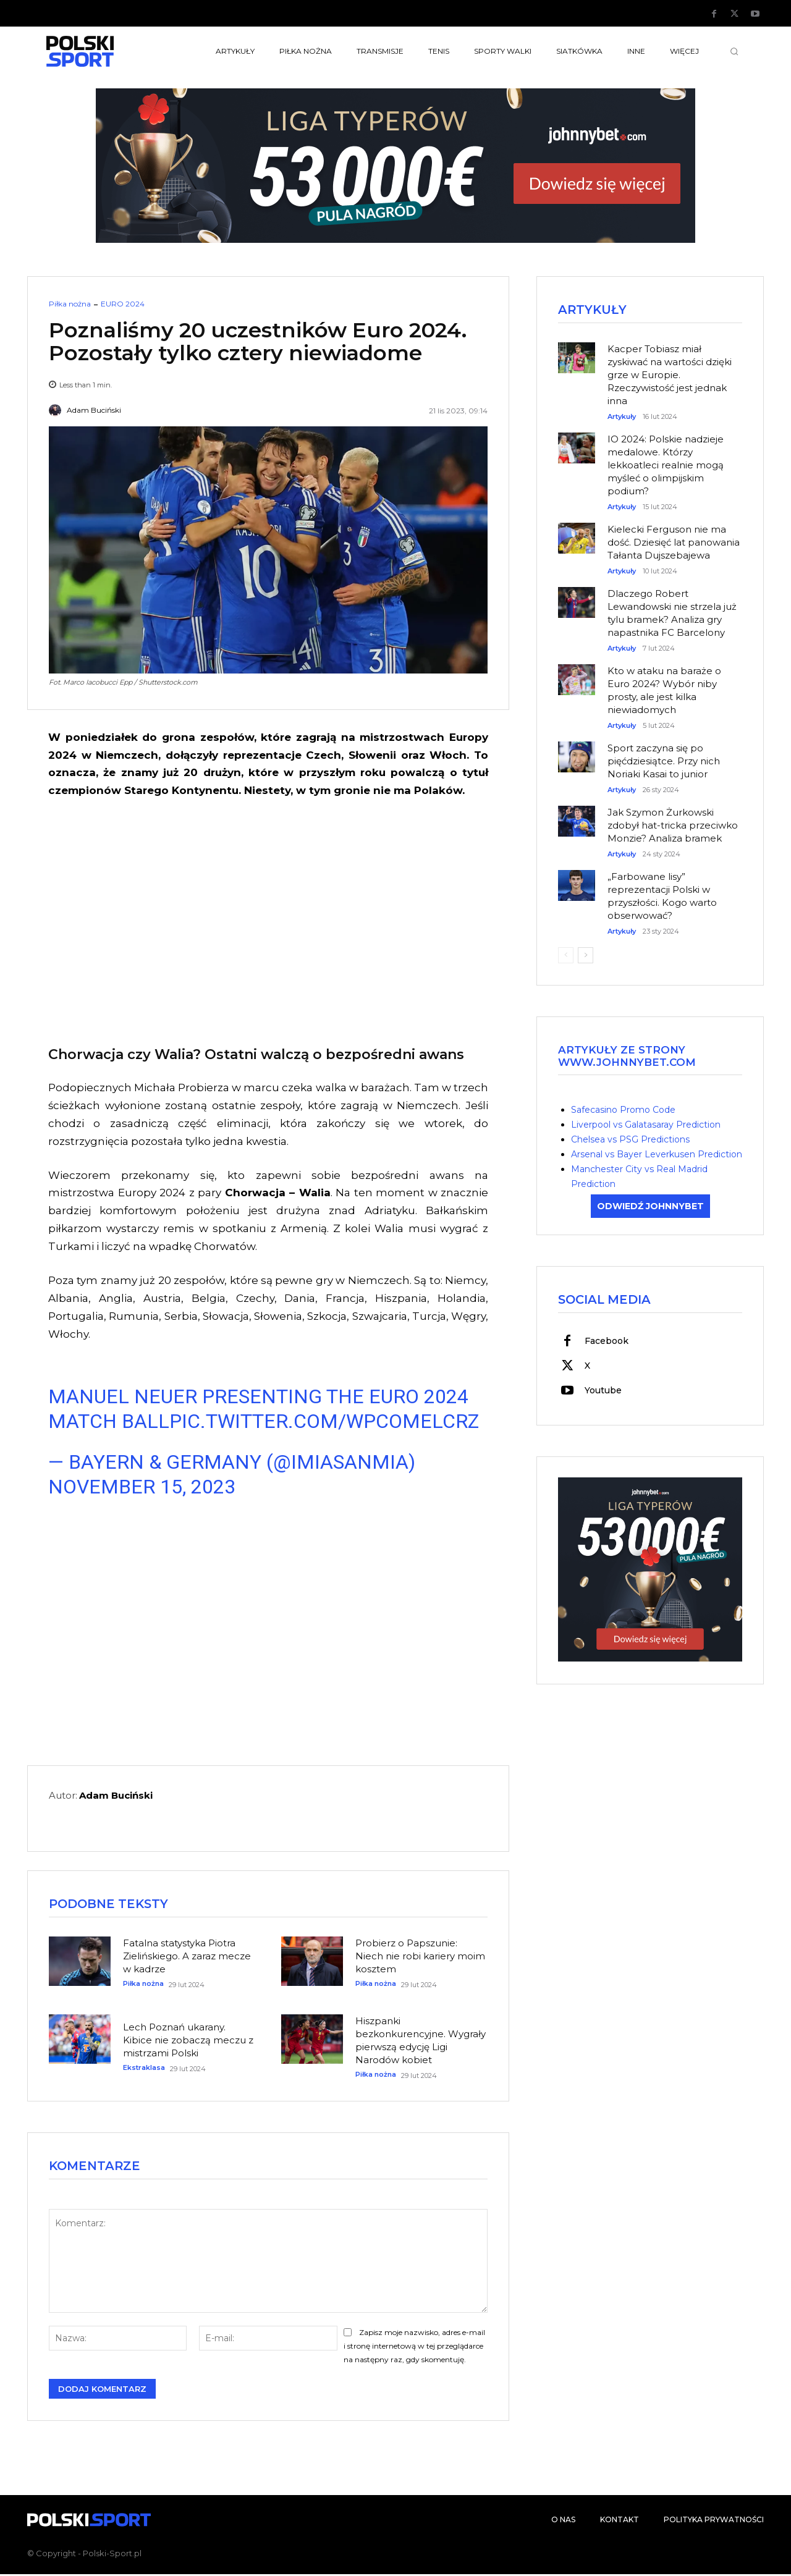 Image resolution: width=791 pixels, height=2576 pixels. Describe the element at coordinates (663, 761) in the screenshot. I see `Sport zaczyna się po pięćdziesiątce. Przy nich Noriaki Kasai to junior` at that location.